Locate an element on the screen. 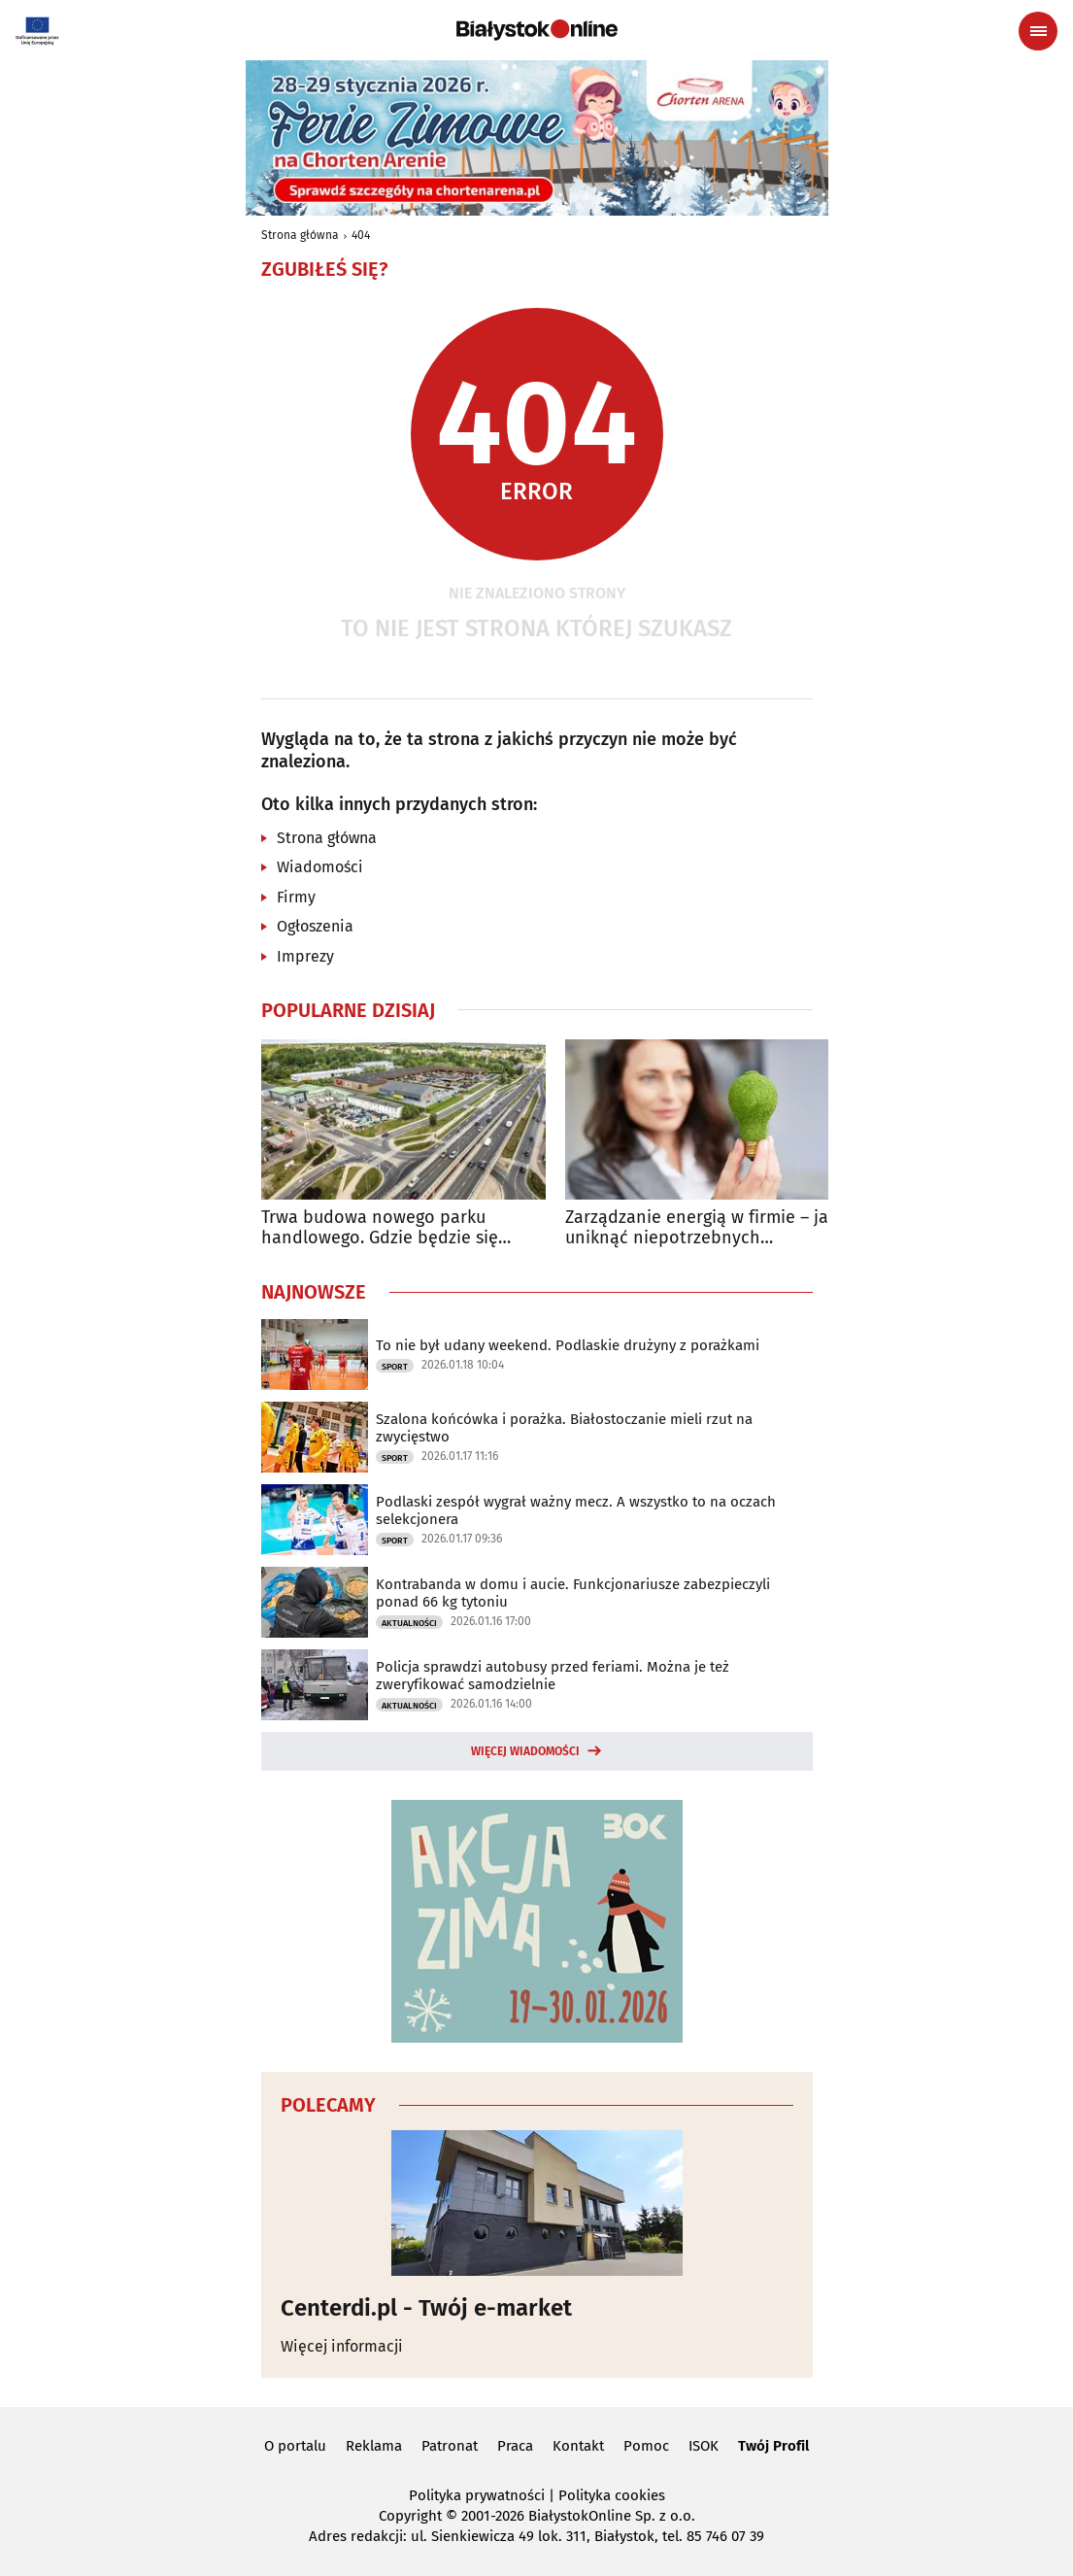 The image size is (1073, 2576). Ogłoszenia is located at coordinates (315, 926).